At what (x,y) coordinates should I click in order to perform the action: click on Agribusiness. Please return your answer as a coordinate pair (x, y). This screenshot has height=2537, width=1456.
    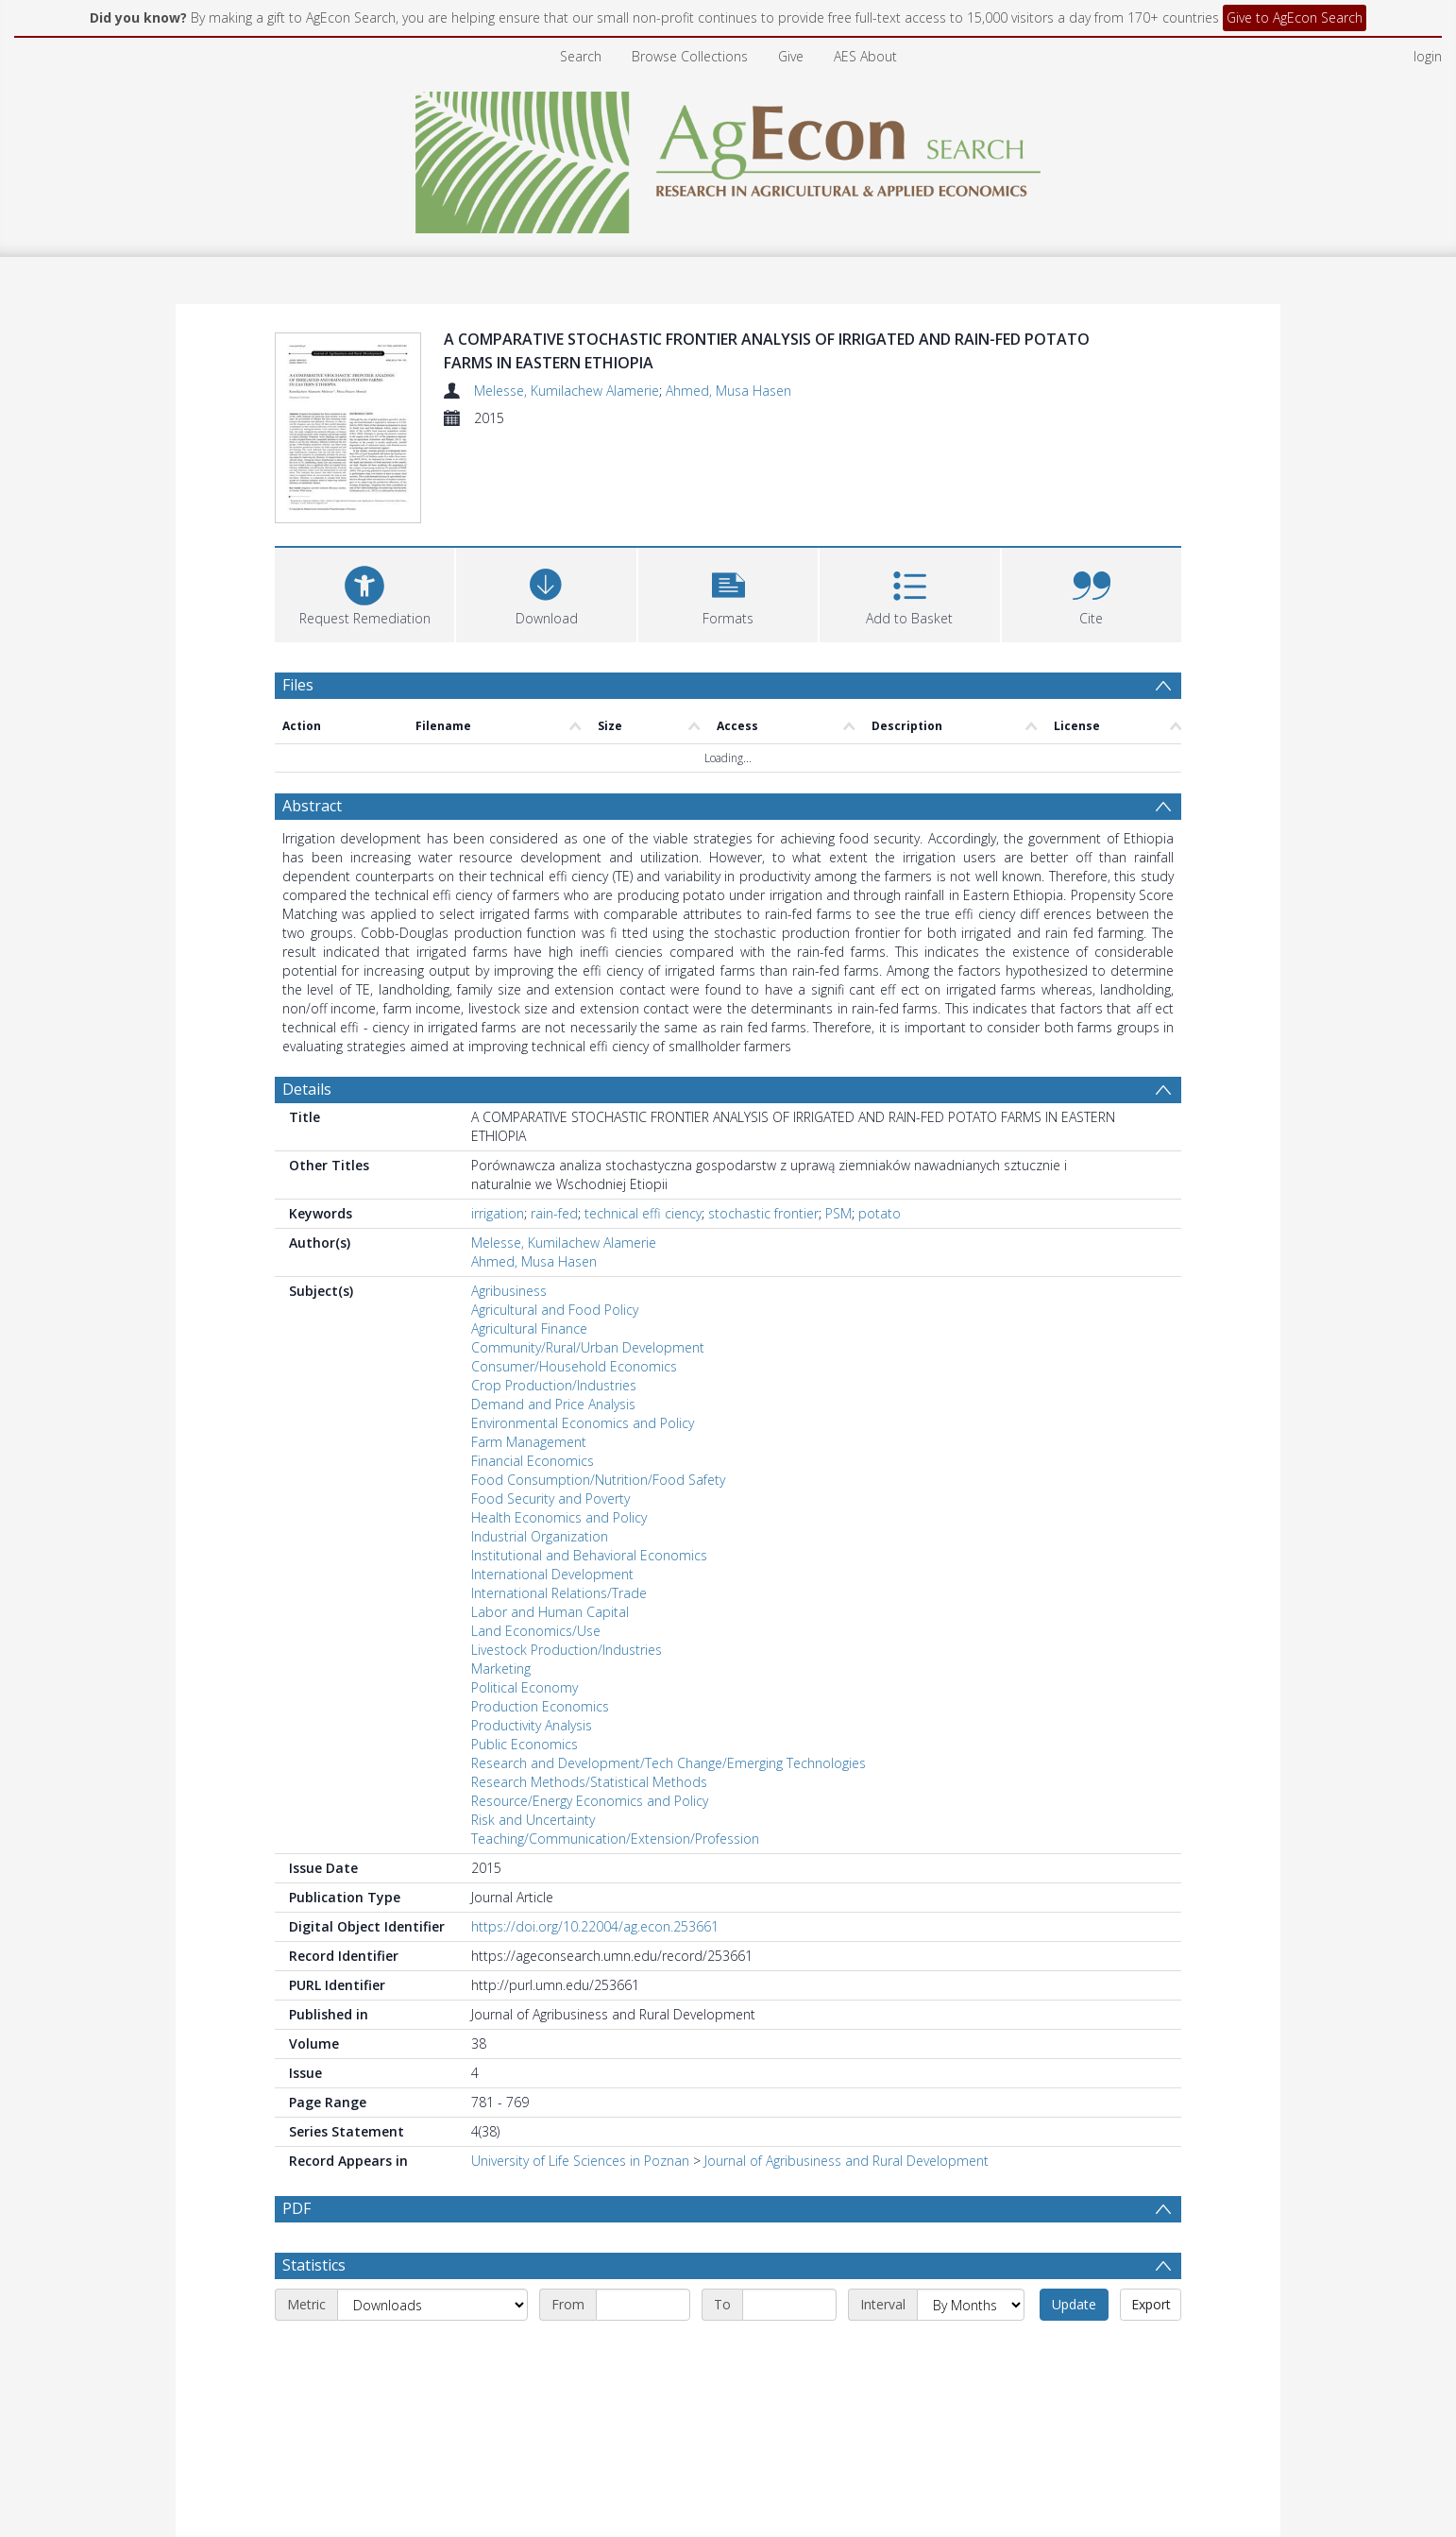
    Looking at the image, I should click on (509, 1291).